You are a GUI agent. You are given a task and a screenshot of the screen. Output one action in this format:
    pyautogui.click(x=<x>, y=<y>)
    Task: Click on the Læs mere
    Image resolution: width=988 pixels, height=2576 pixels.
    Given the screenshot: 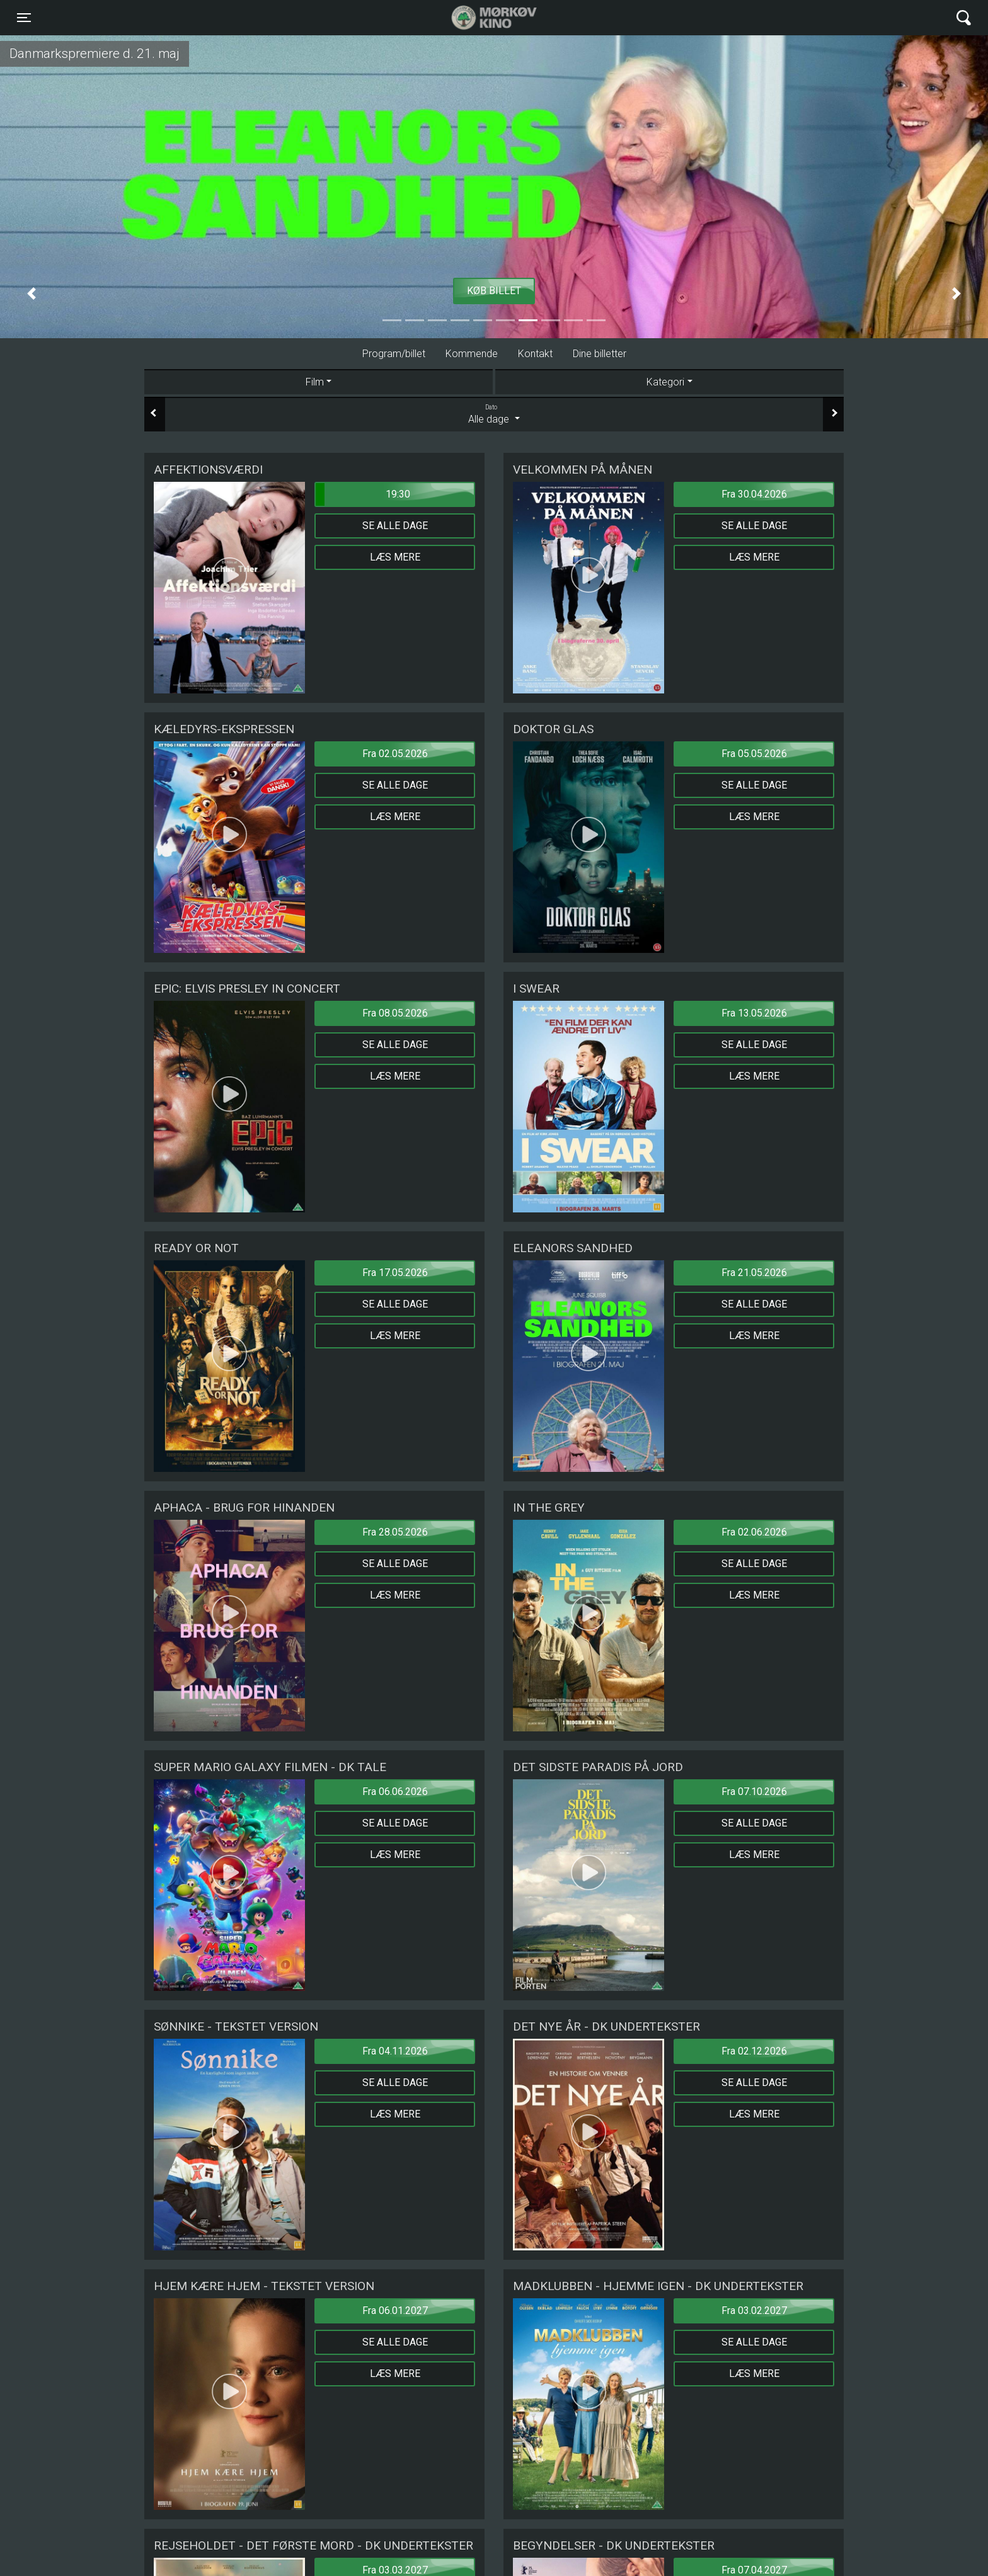 What is the action you would take?
    pyautogui.click(x=395, y=557)
    